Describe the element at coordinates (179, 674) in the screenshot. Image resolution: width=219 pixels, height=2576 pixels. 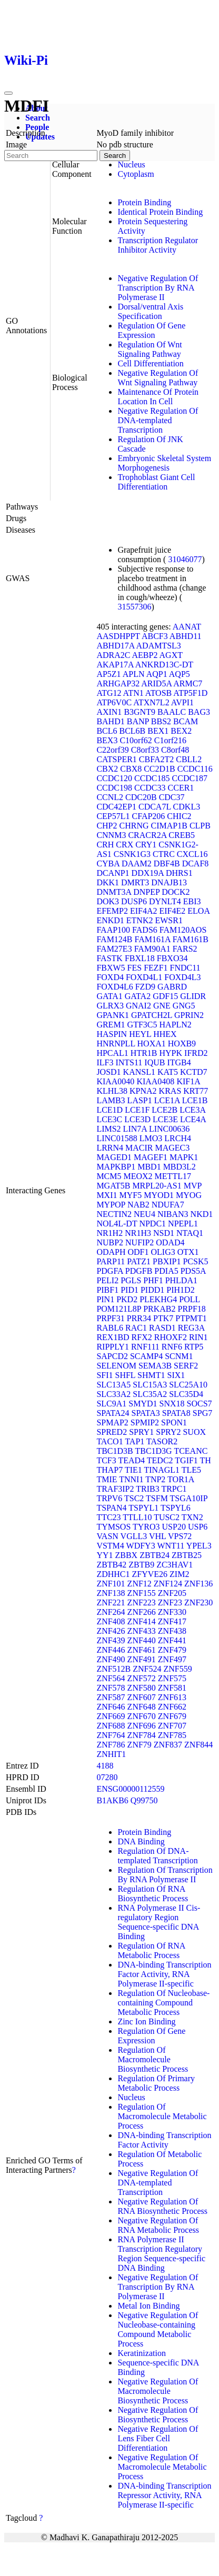
I see `AQP5` at that location.